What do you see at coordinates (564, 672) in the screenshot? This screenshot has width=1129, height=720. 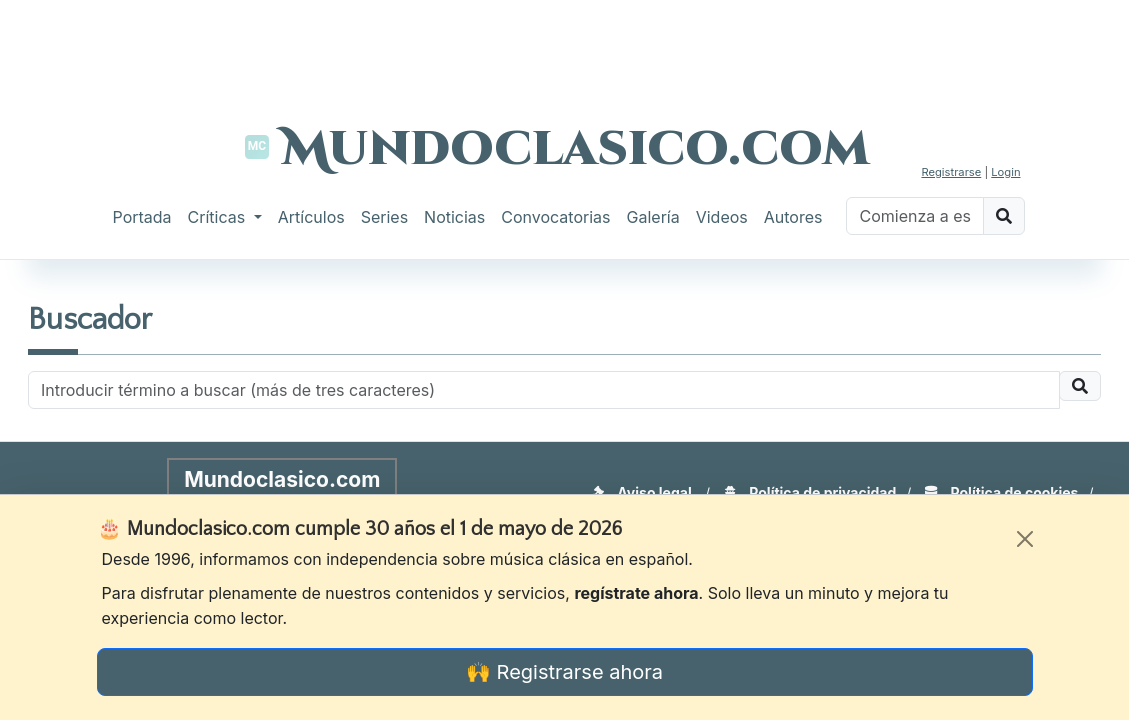 I see `🙌 Registrarse ahora` at bounding box center [564, 672].